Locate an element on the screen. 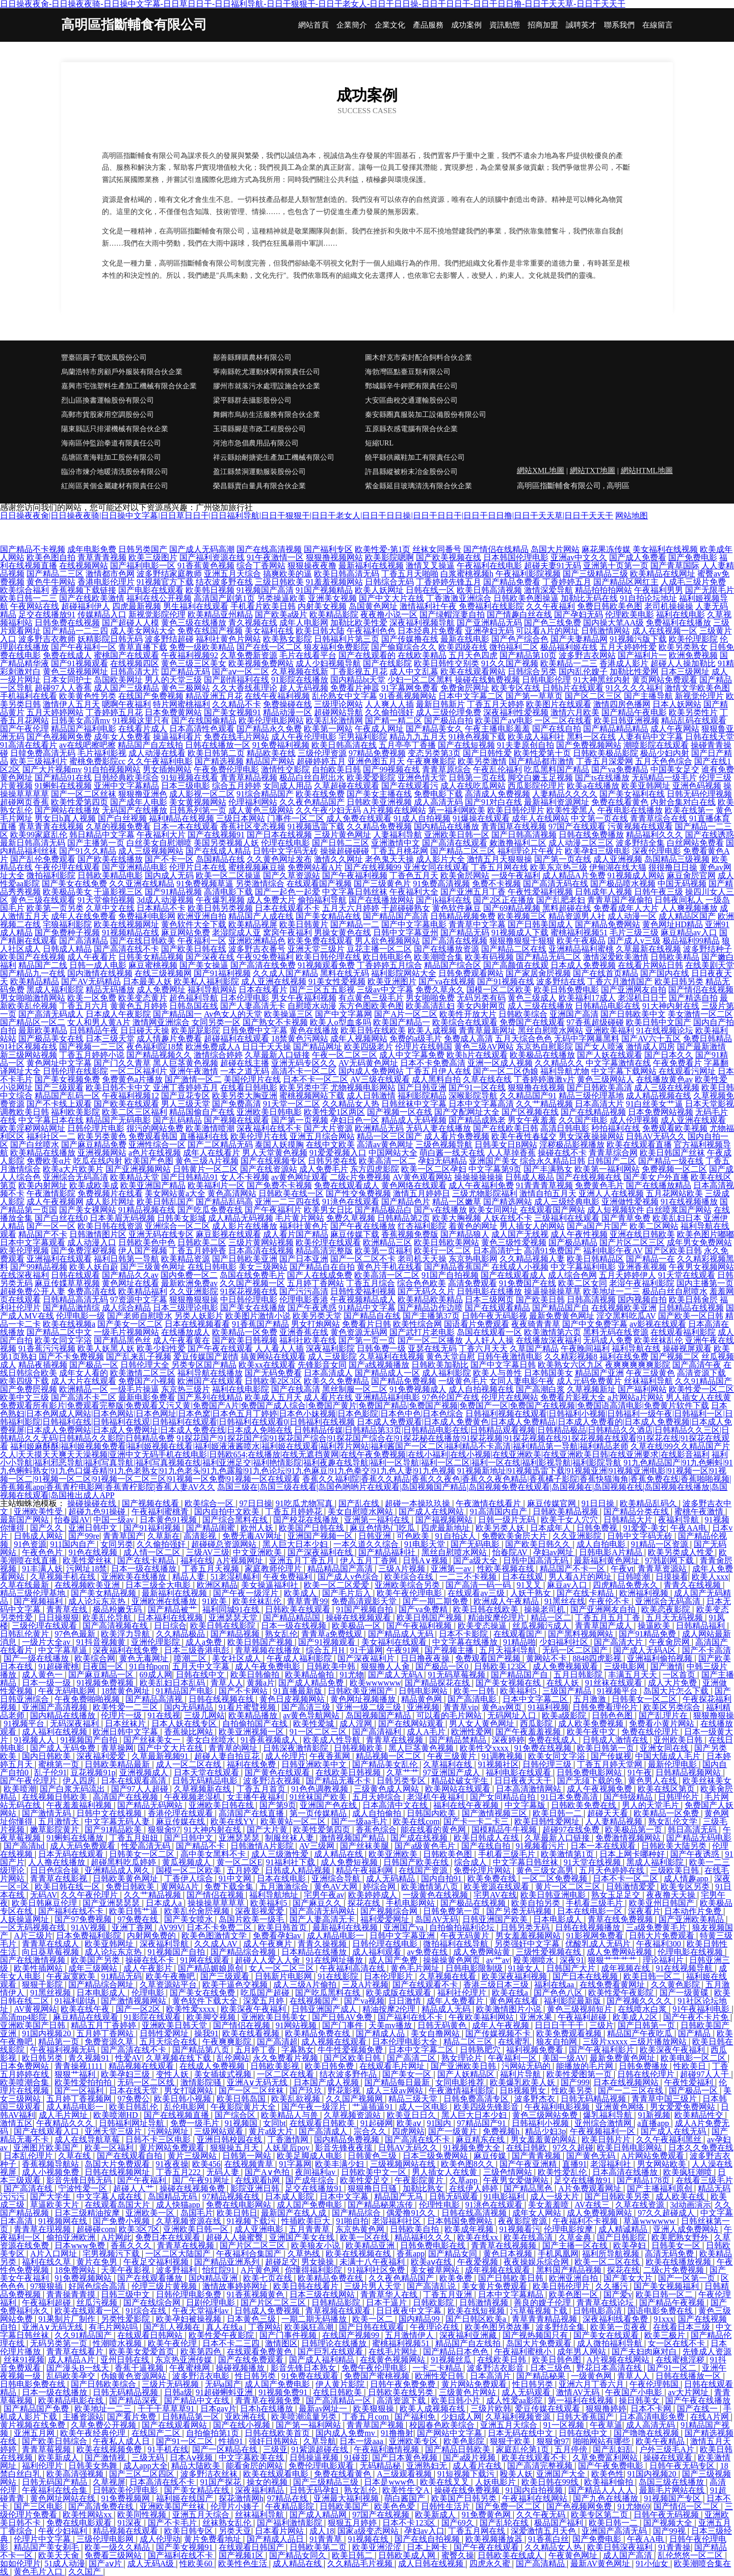 The width and height of the screenshot is (734, 2576). 亚洲色码视频 is located at coordinates (696, 785).